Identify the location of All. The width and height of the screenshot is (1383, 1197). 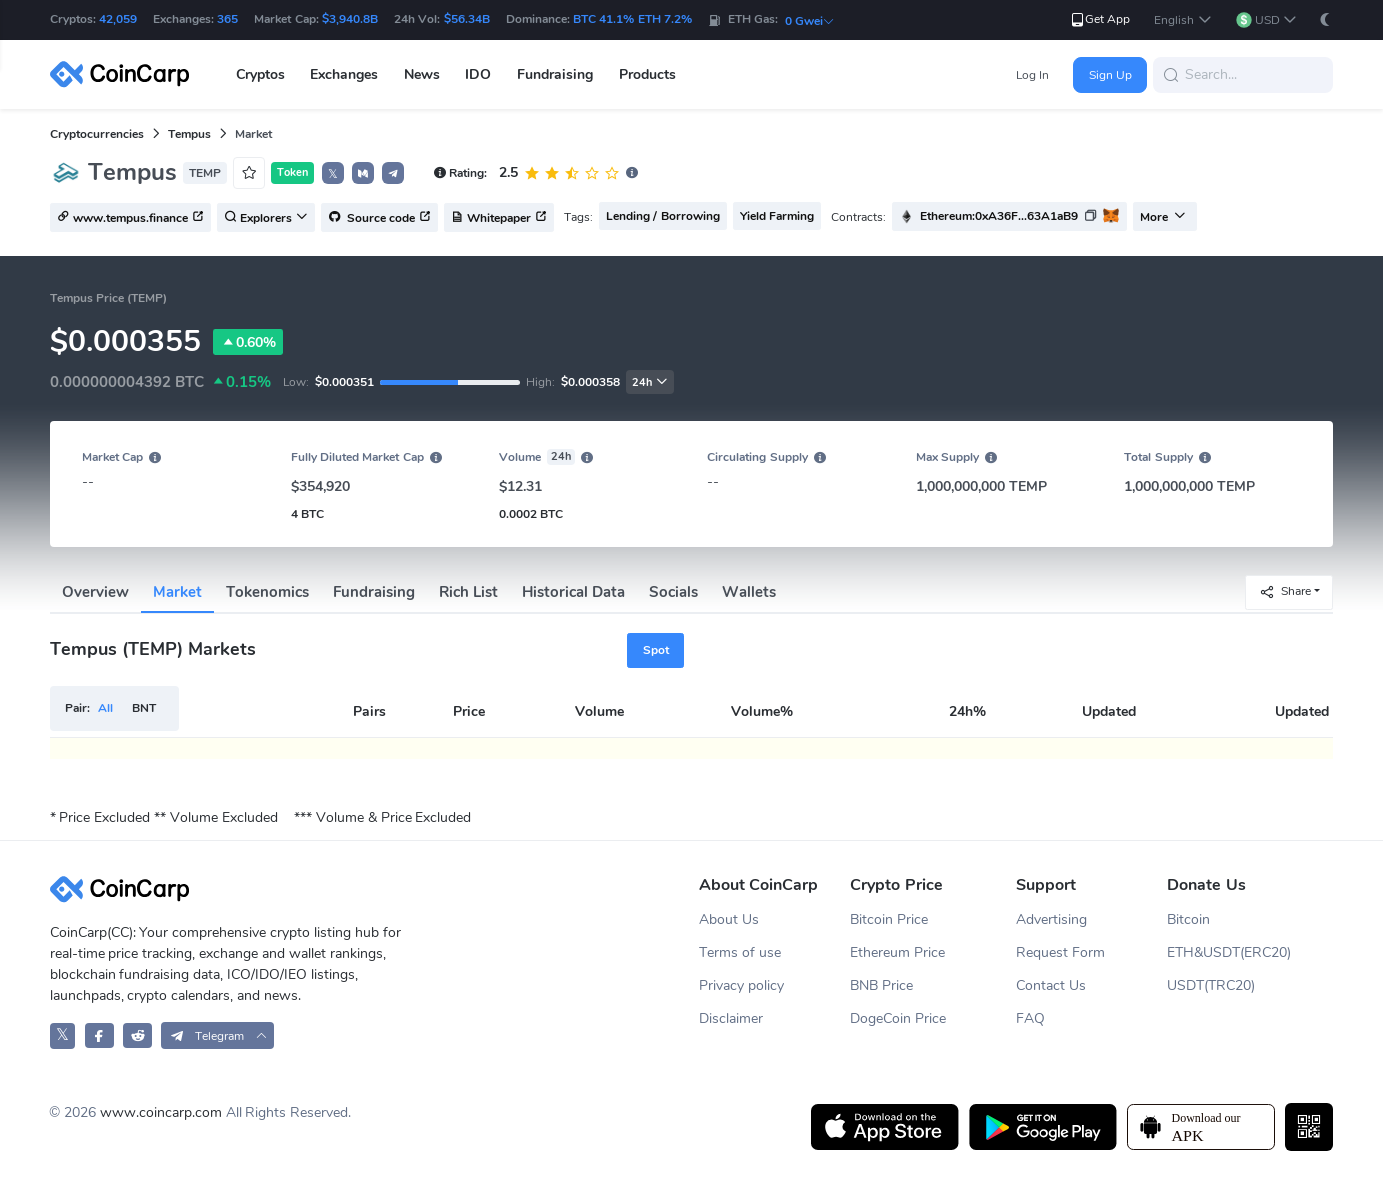
(105, 708).